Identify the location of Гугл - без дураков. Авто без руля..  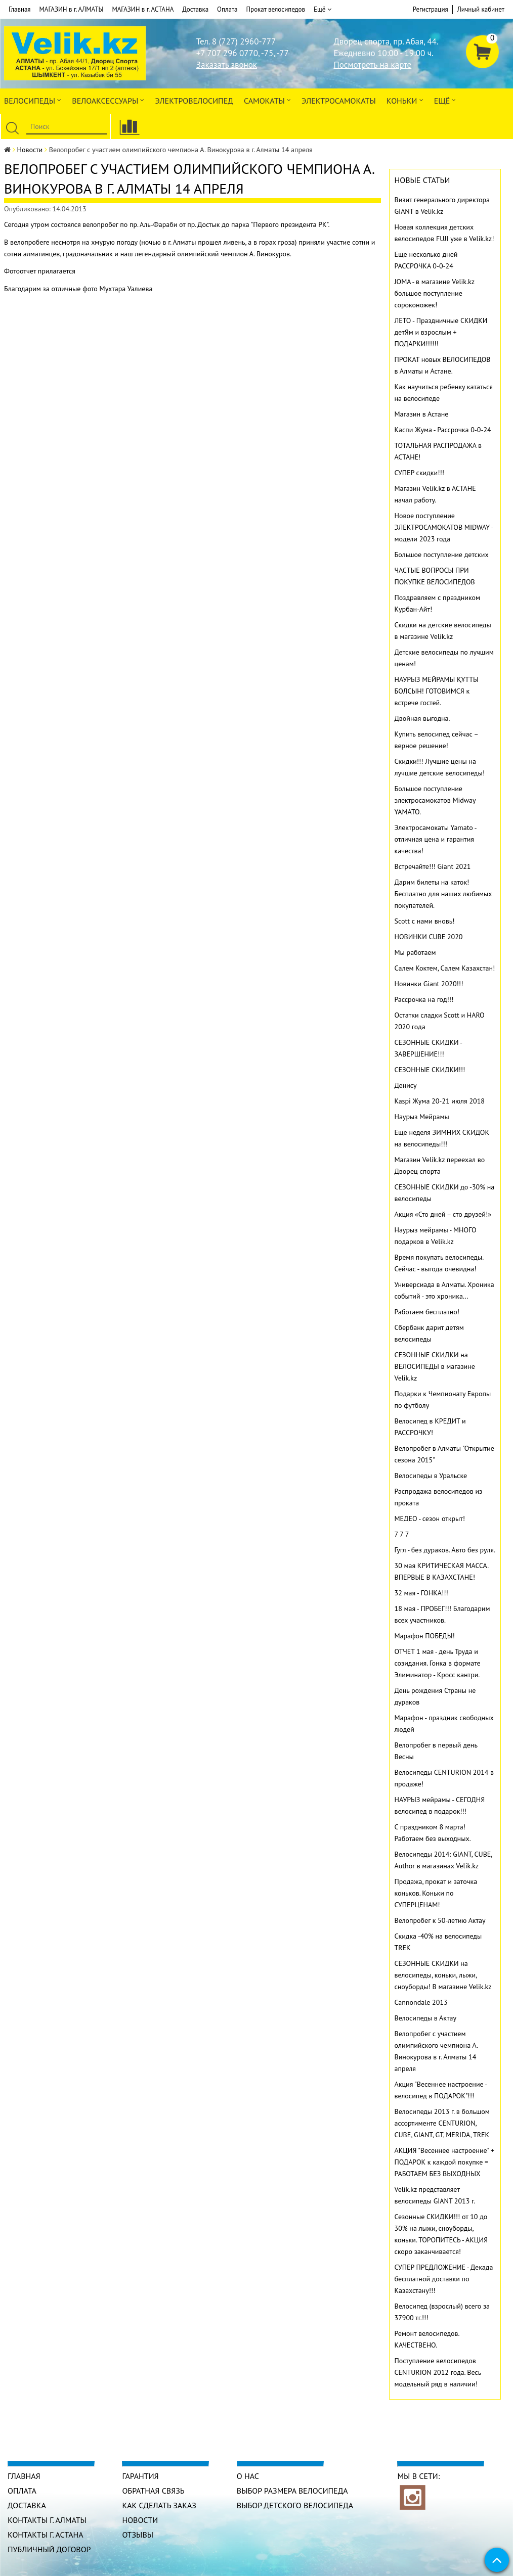
(445, 1549).